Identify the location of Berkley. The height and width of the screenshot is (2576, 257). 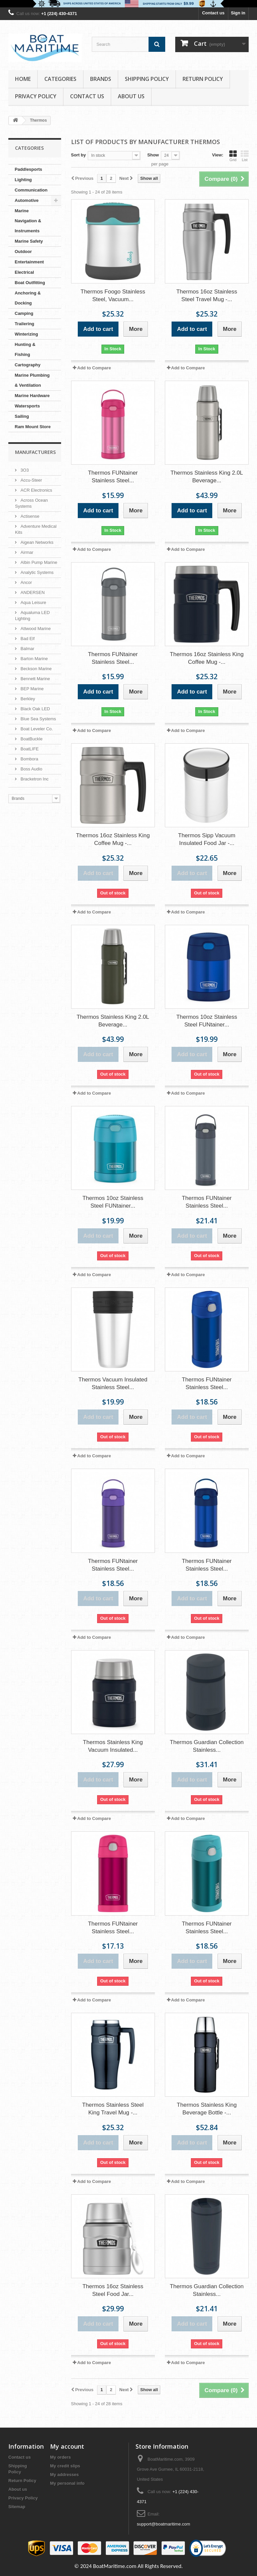
(27, 698).